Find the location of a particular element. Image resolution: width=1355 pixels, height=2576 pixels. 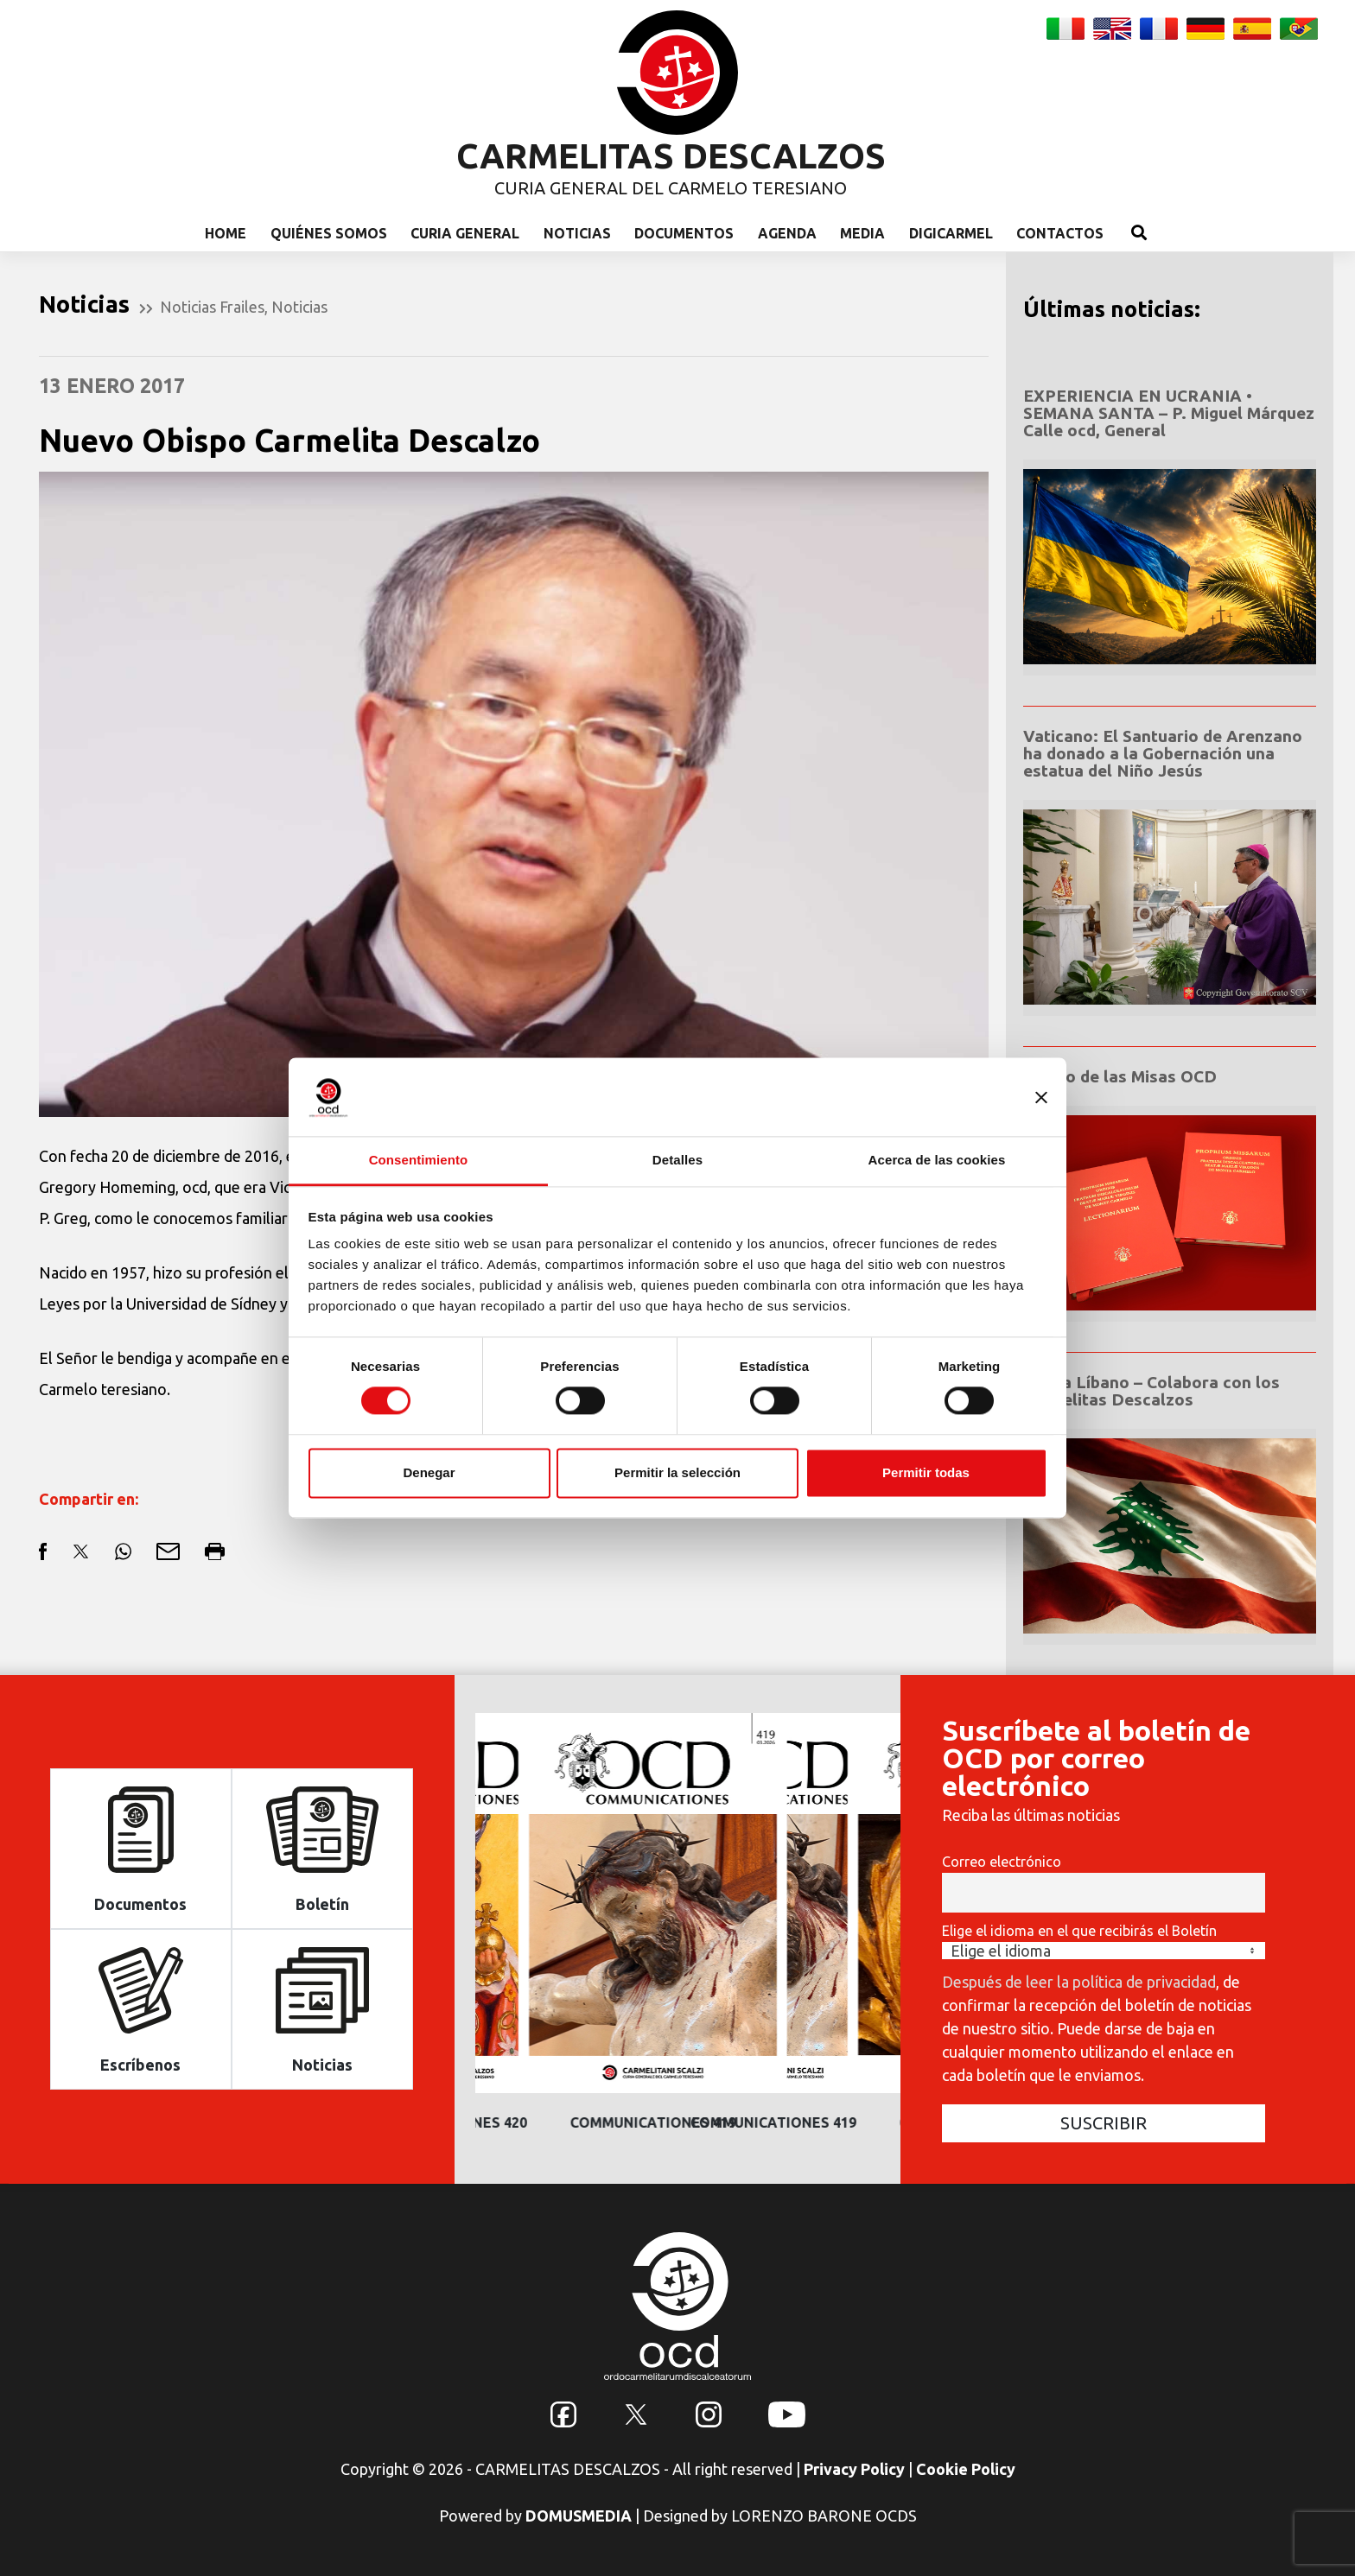

Documentos is located at coordinates (684, 233).